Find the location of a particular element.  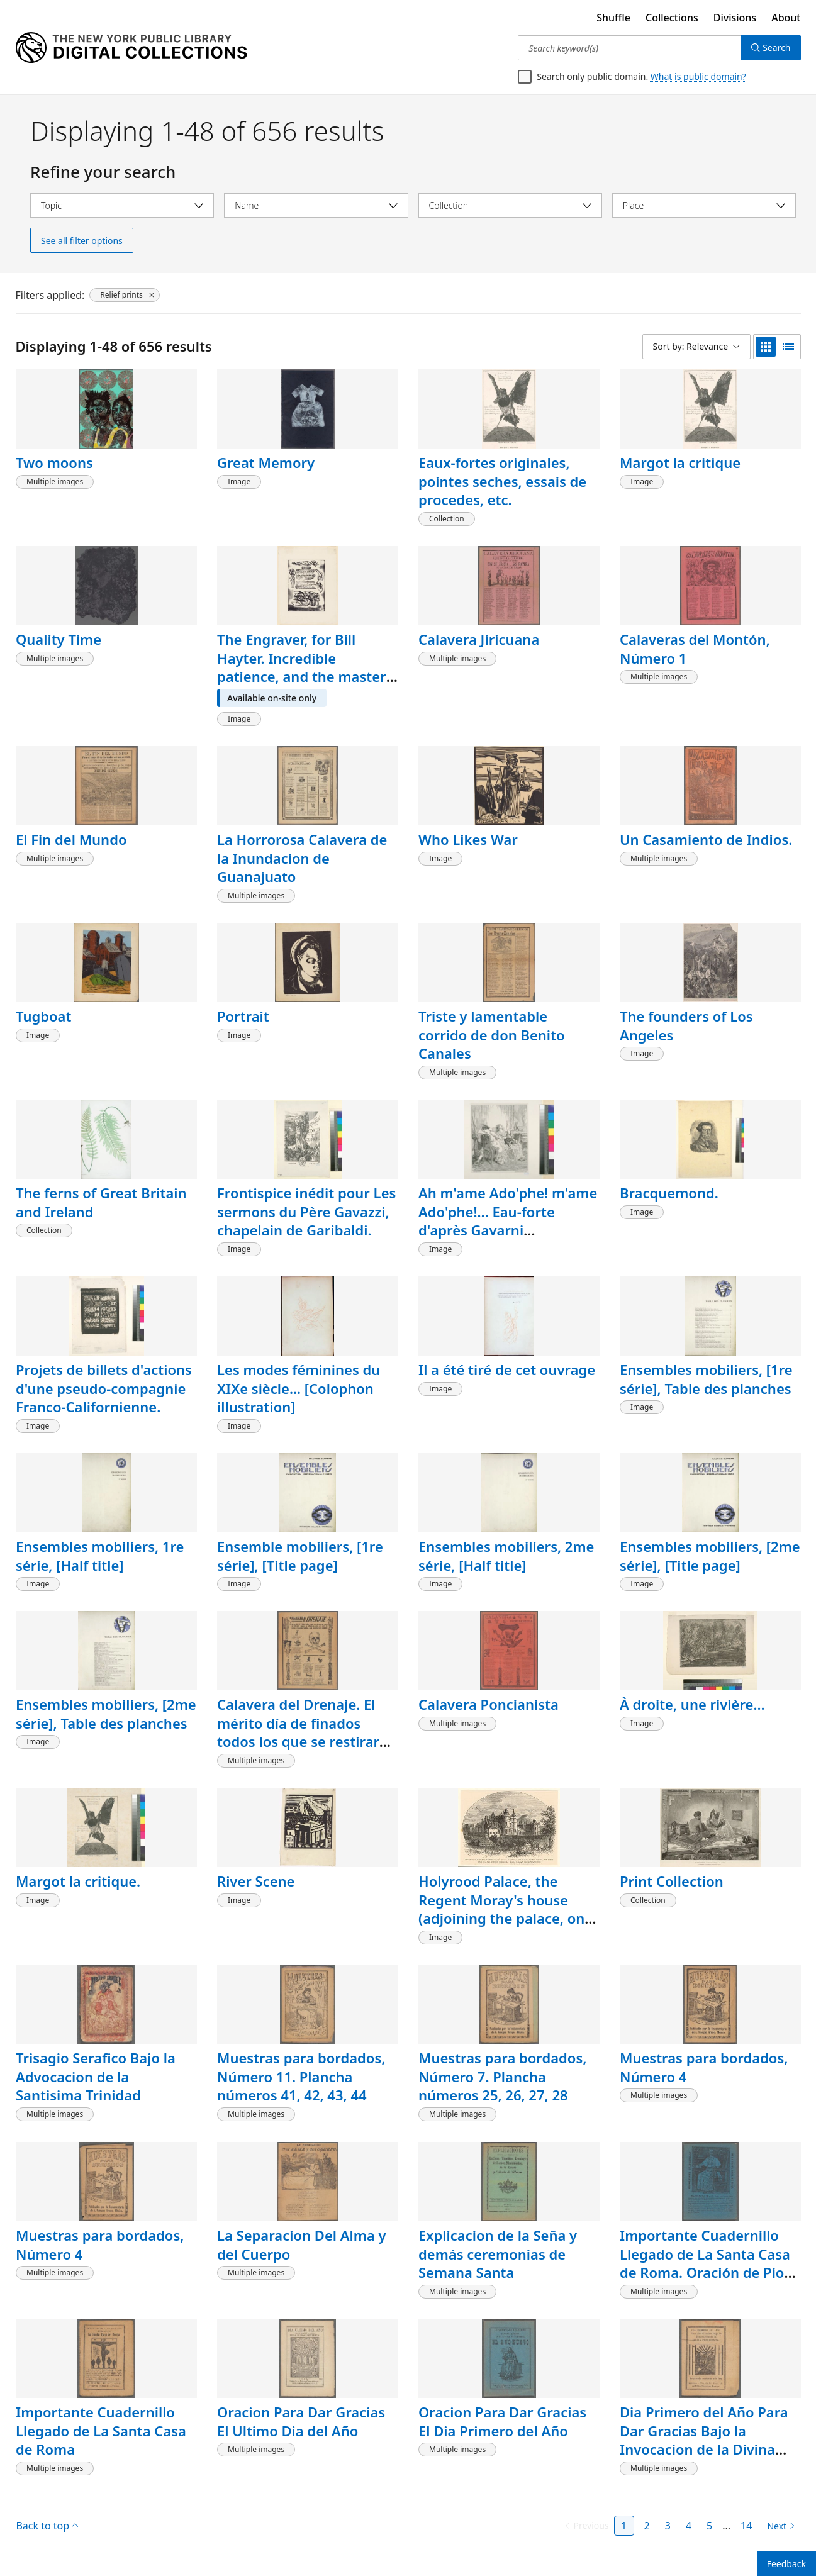

[grid view] is located at coordinates (766, 347).